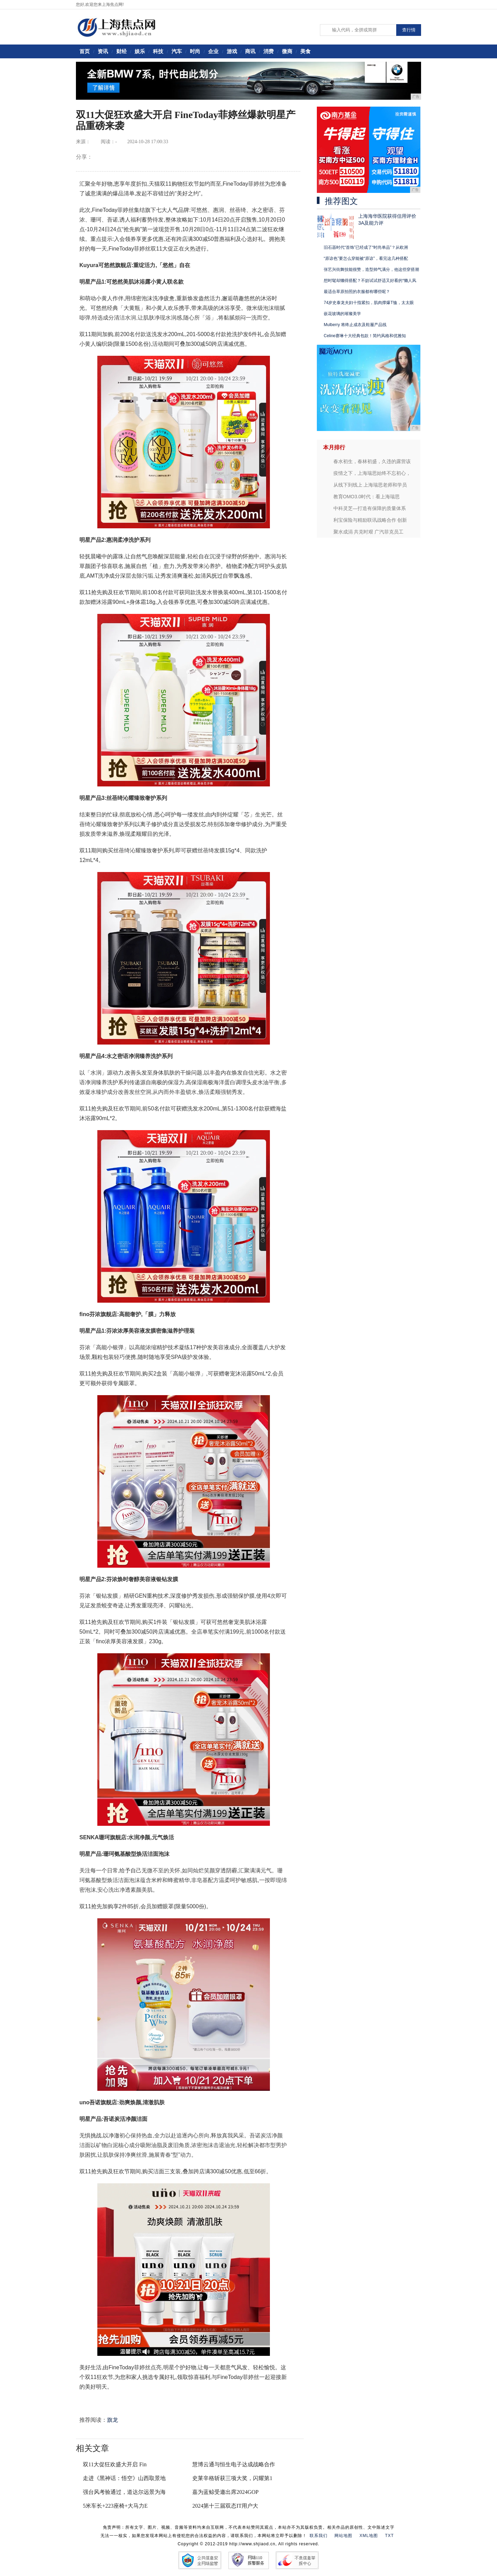  What do you see at coordinates (368, 2535) in the screenshot?
I see `XML地图` at bounding box center [368, 2535].